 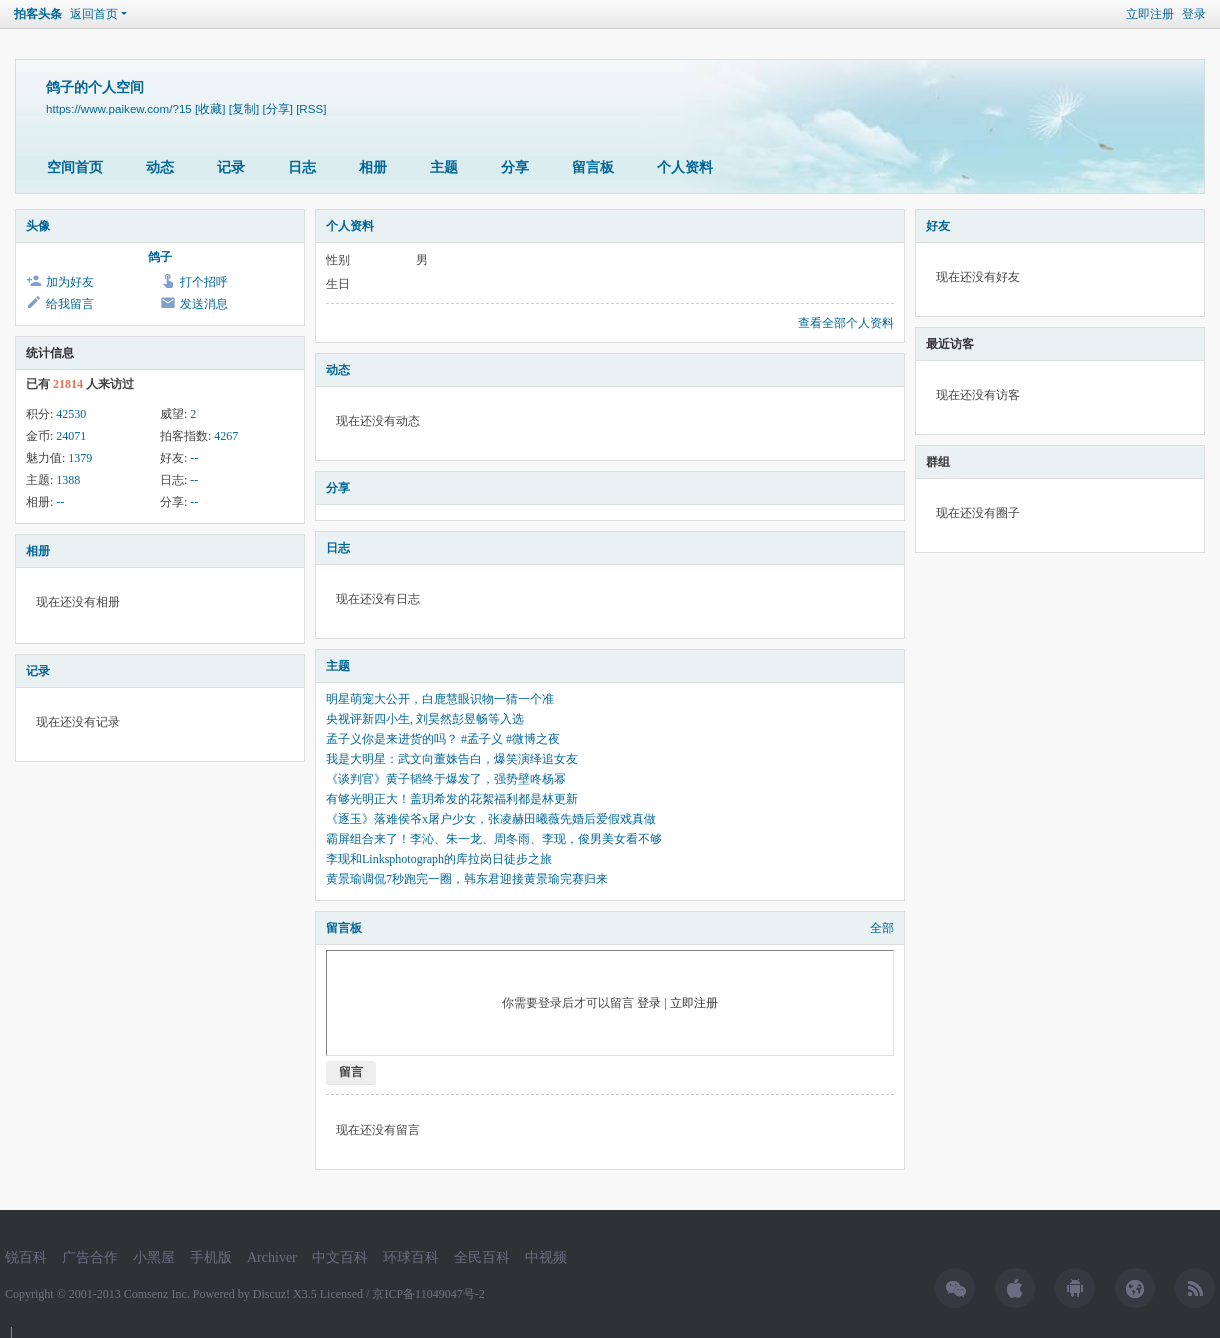 What do you see at coordinates (194, 458) in the screenshot?
I see `--` at bounding box center [194, 458].